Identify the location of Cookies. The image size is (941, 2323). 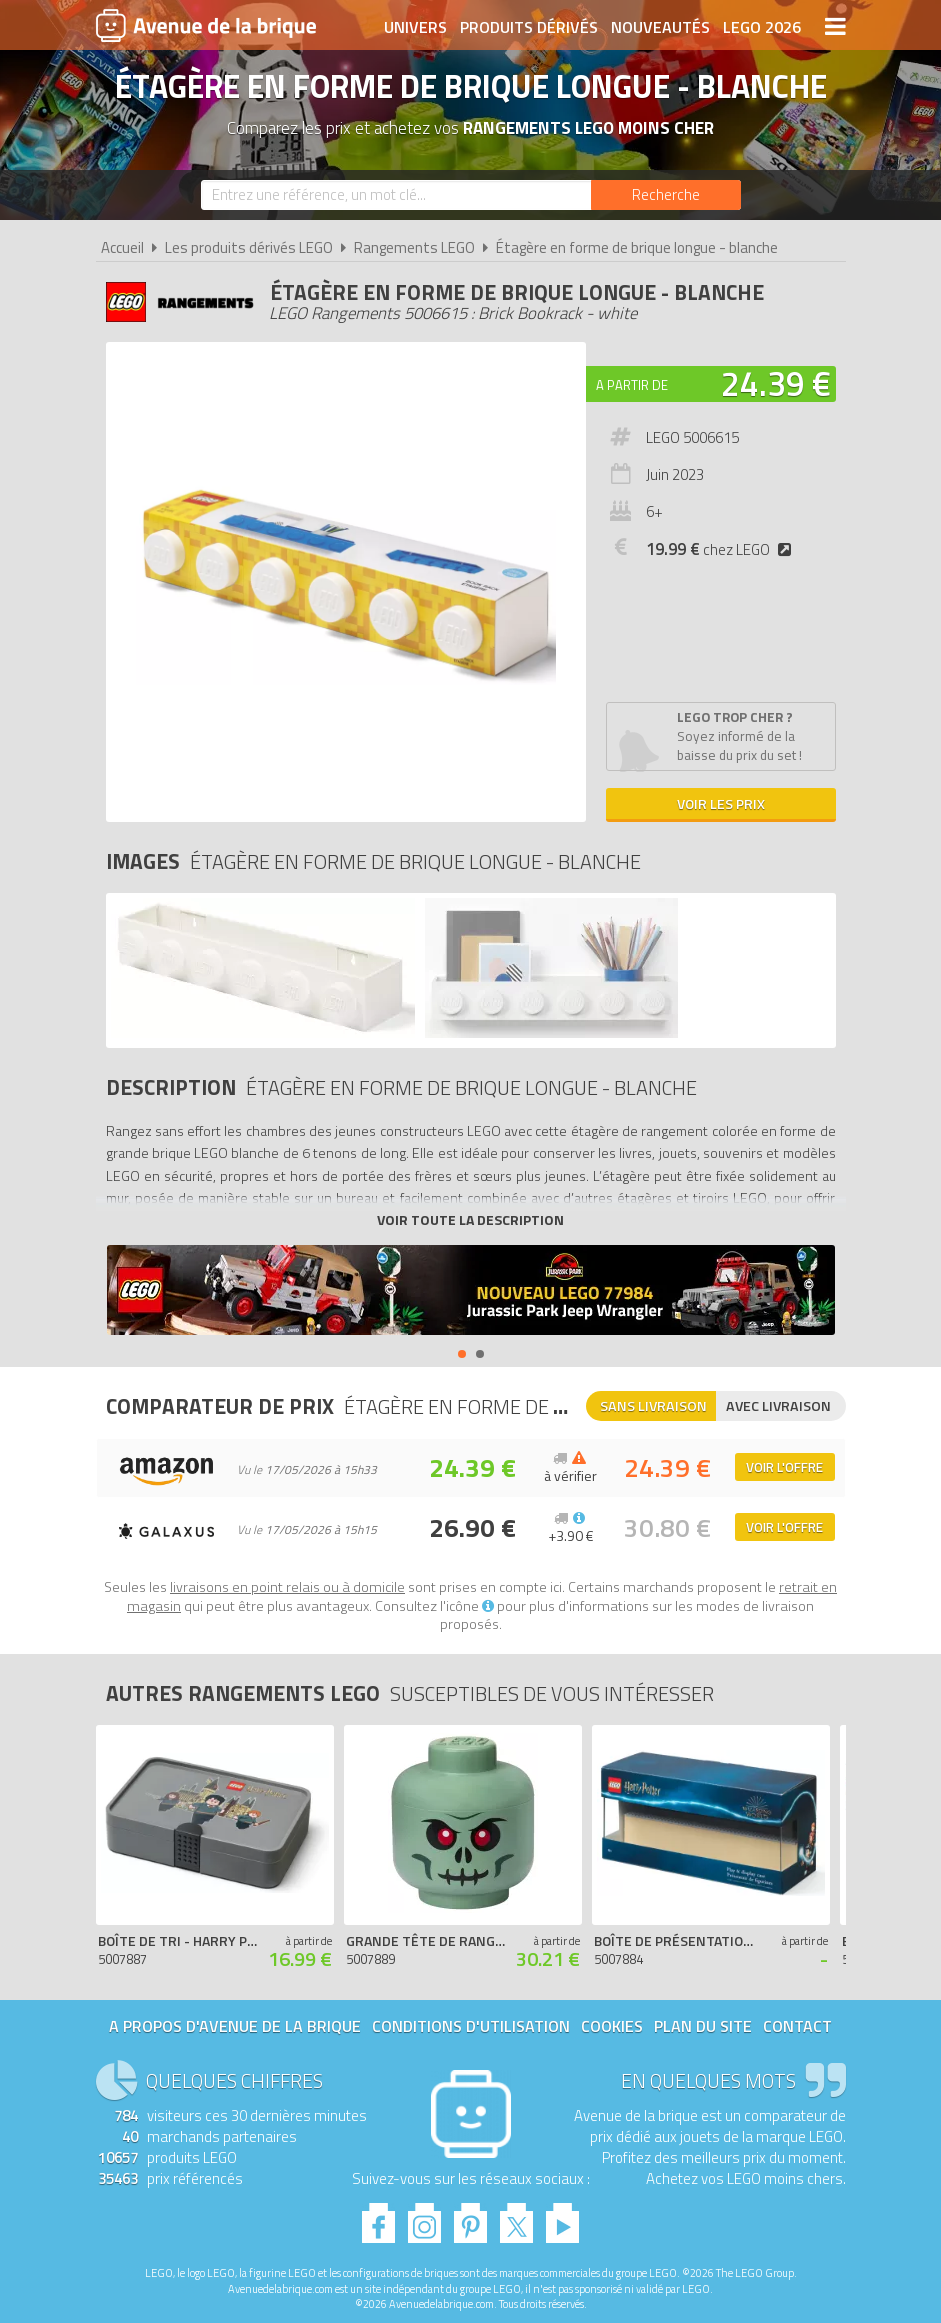
(612, 2026).